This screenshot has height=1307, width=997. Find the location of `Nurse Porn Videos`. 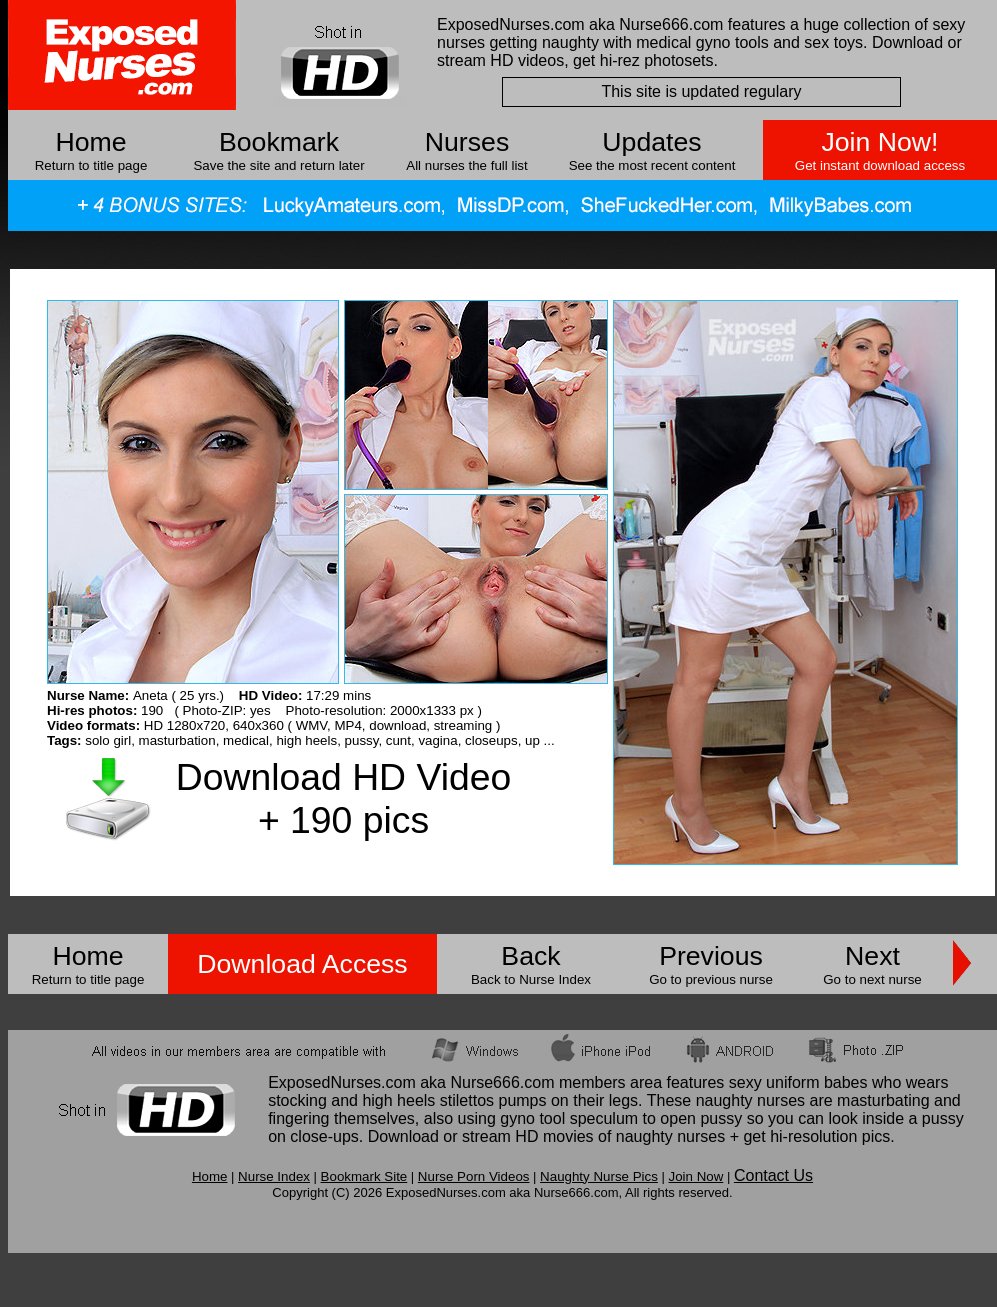

Nurse Porn Videos is located at coordinates (474, 1176).